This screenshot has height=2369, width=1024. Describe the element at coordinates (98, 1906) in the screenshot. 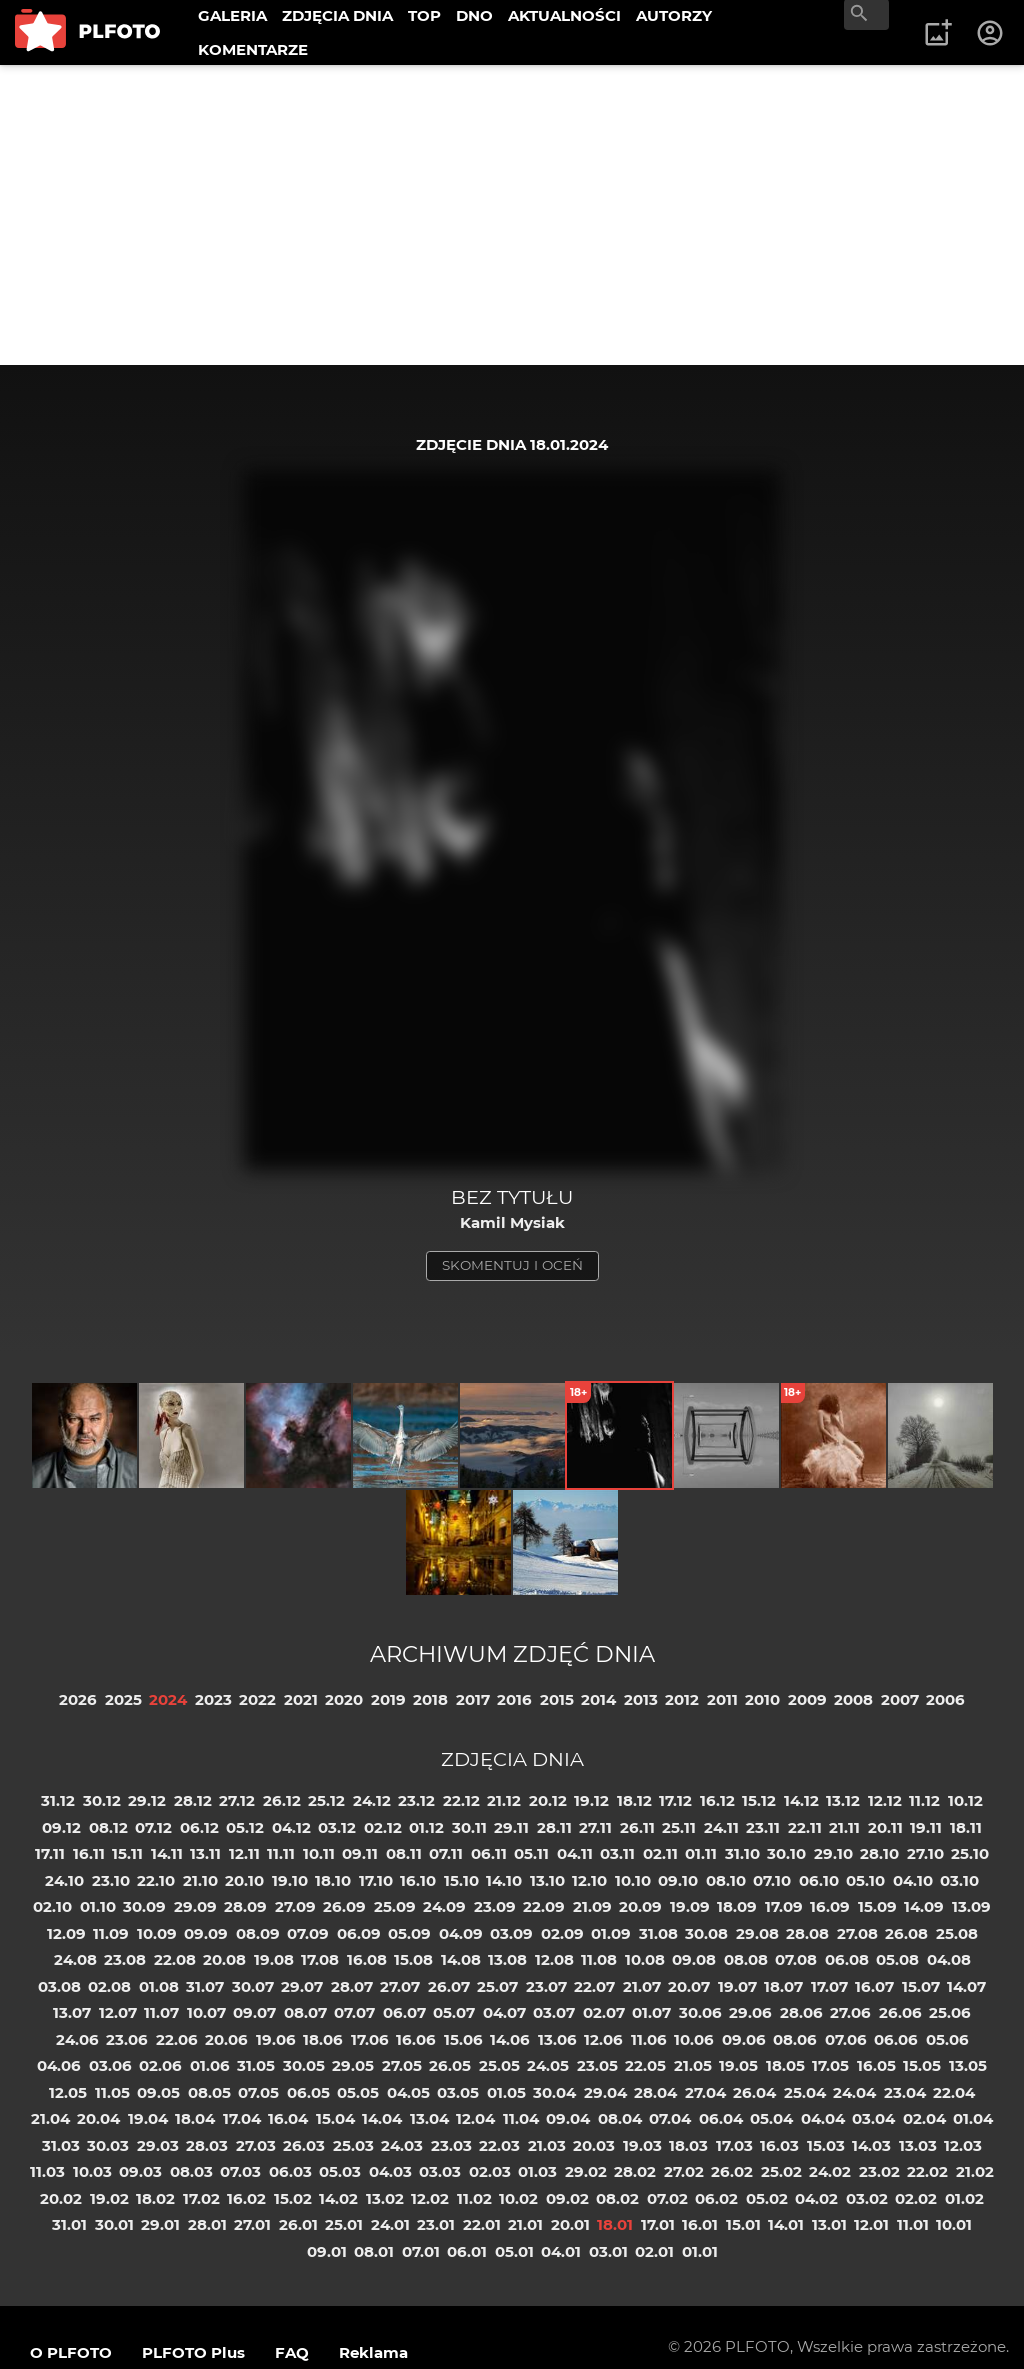

I see `01.10` at that location.